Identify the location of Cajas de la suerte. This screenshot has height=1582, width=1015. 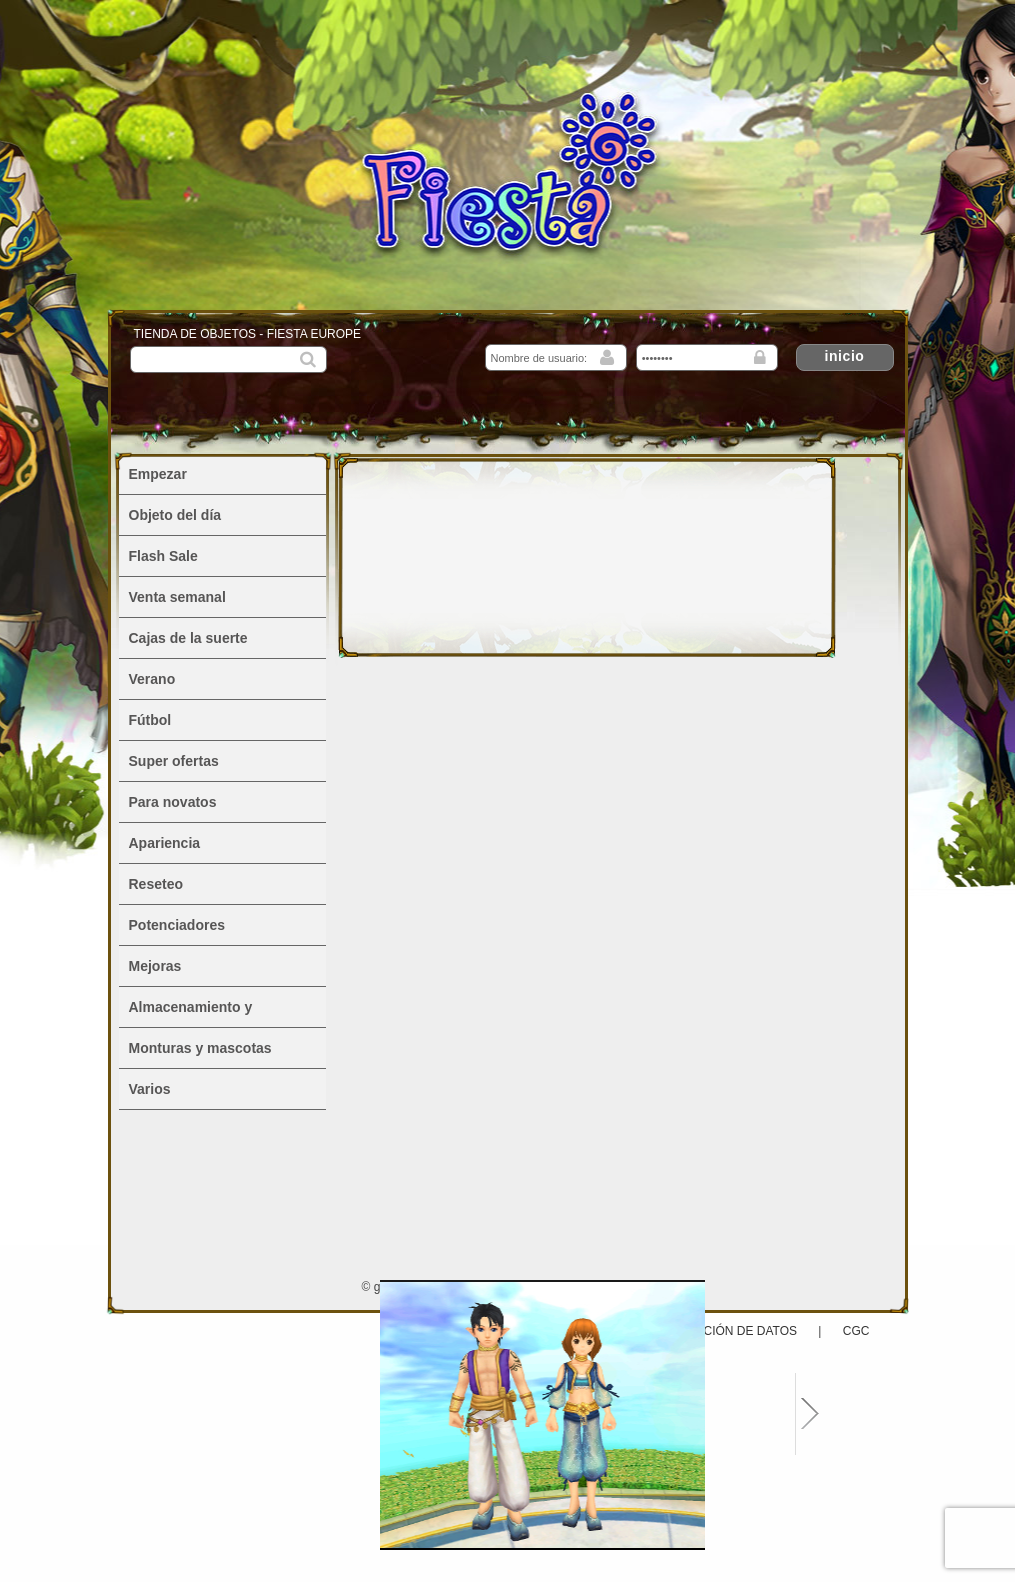
(188, 638).